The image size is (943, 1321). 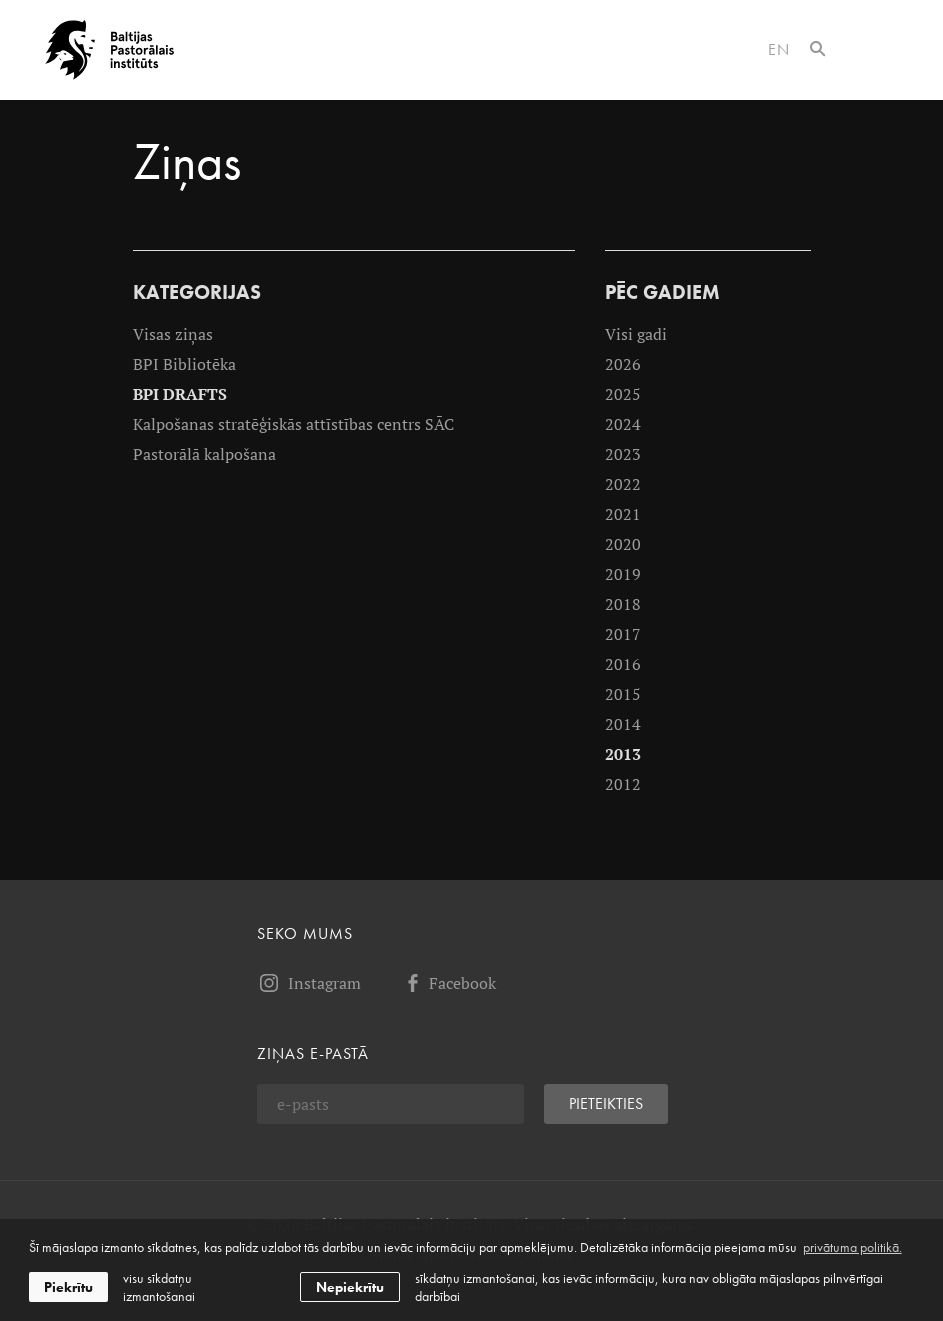 What do you see at coordinates (636, 334) in the screenshot?
I see `Visi gadi` at bounding box center [636, 334].